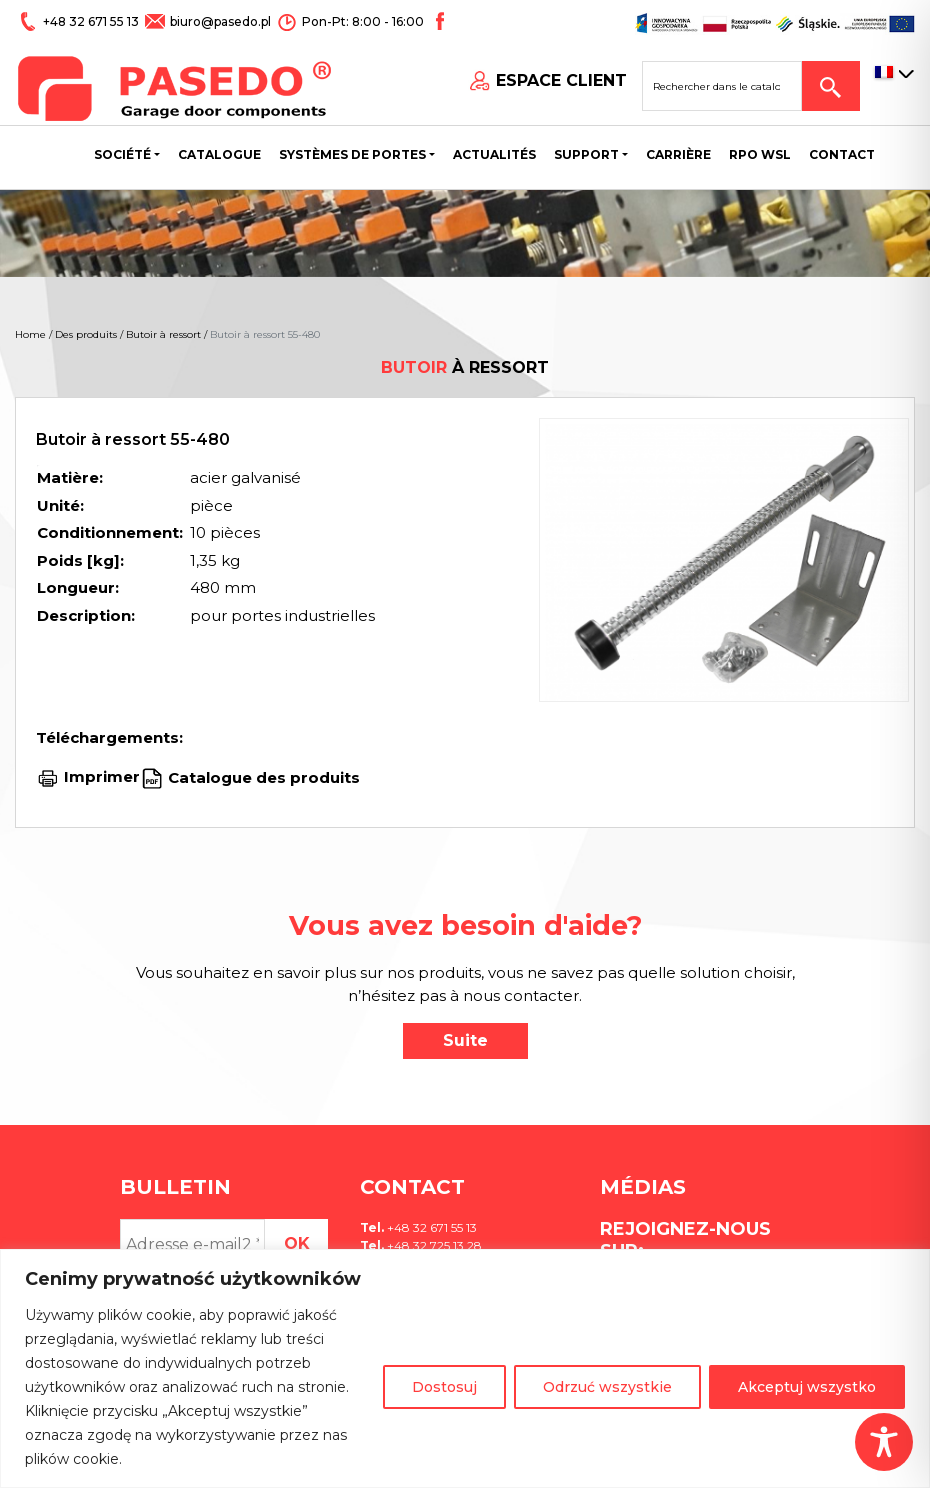  Describe the element at coordinates (86, 334) in the screenshot. I see `Des produits` at that location.